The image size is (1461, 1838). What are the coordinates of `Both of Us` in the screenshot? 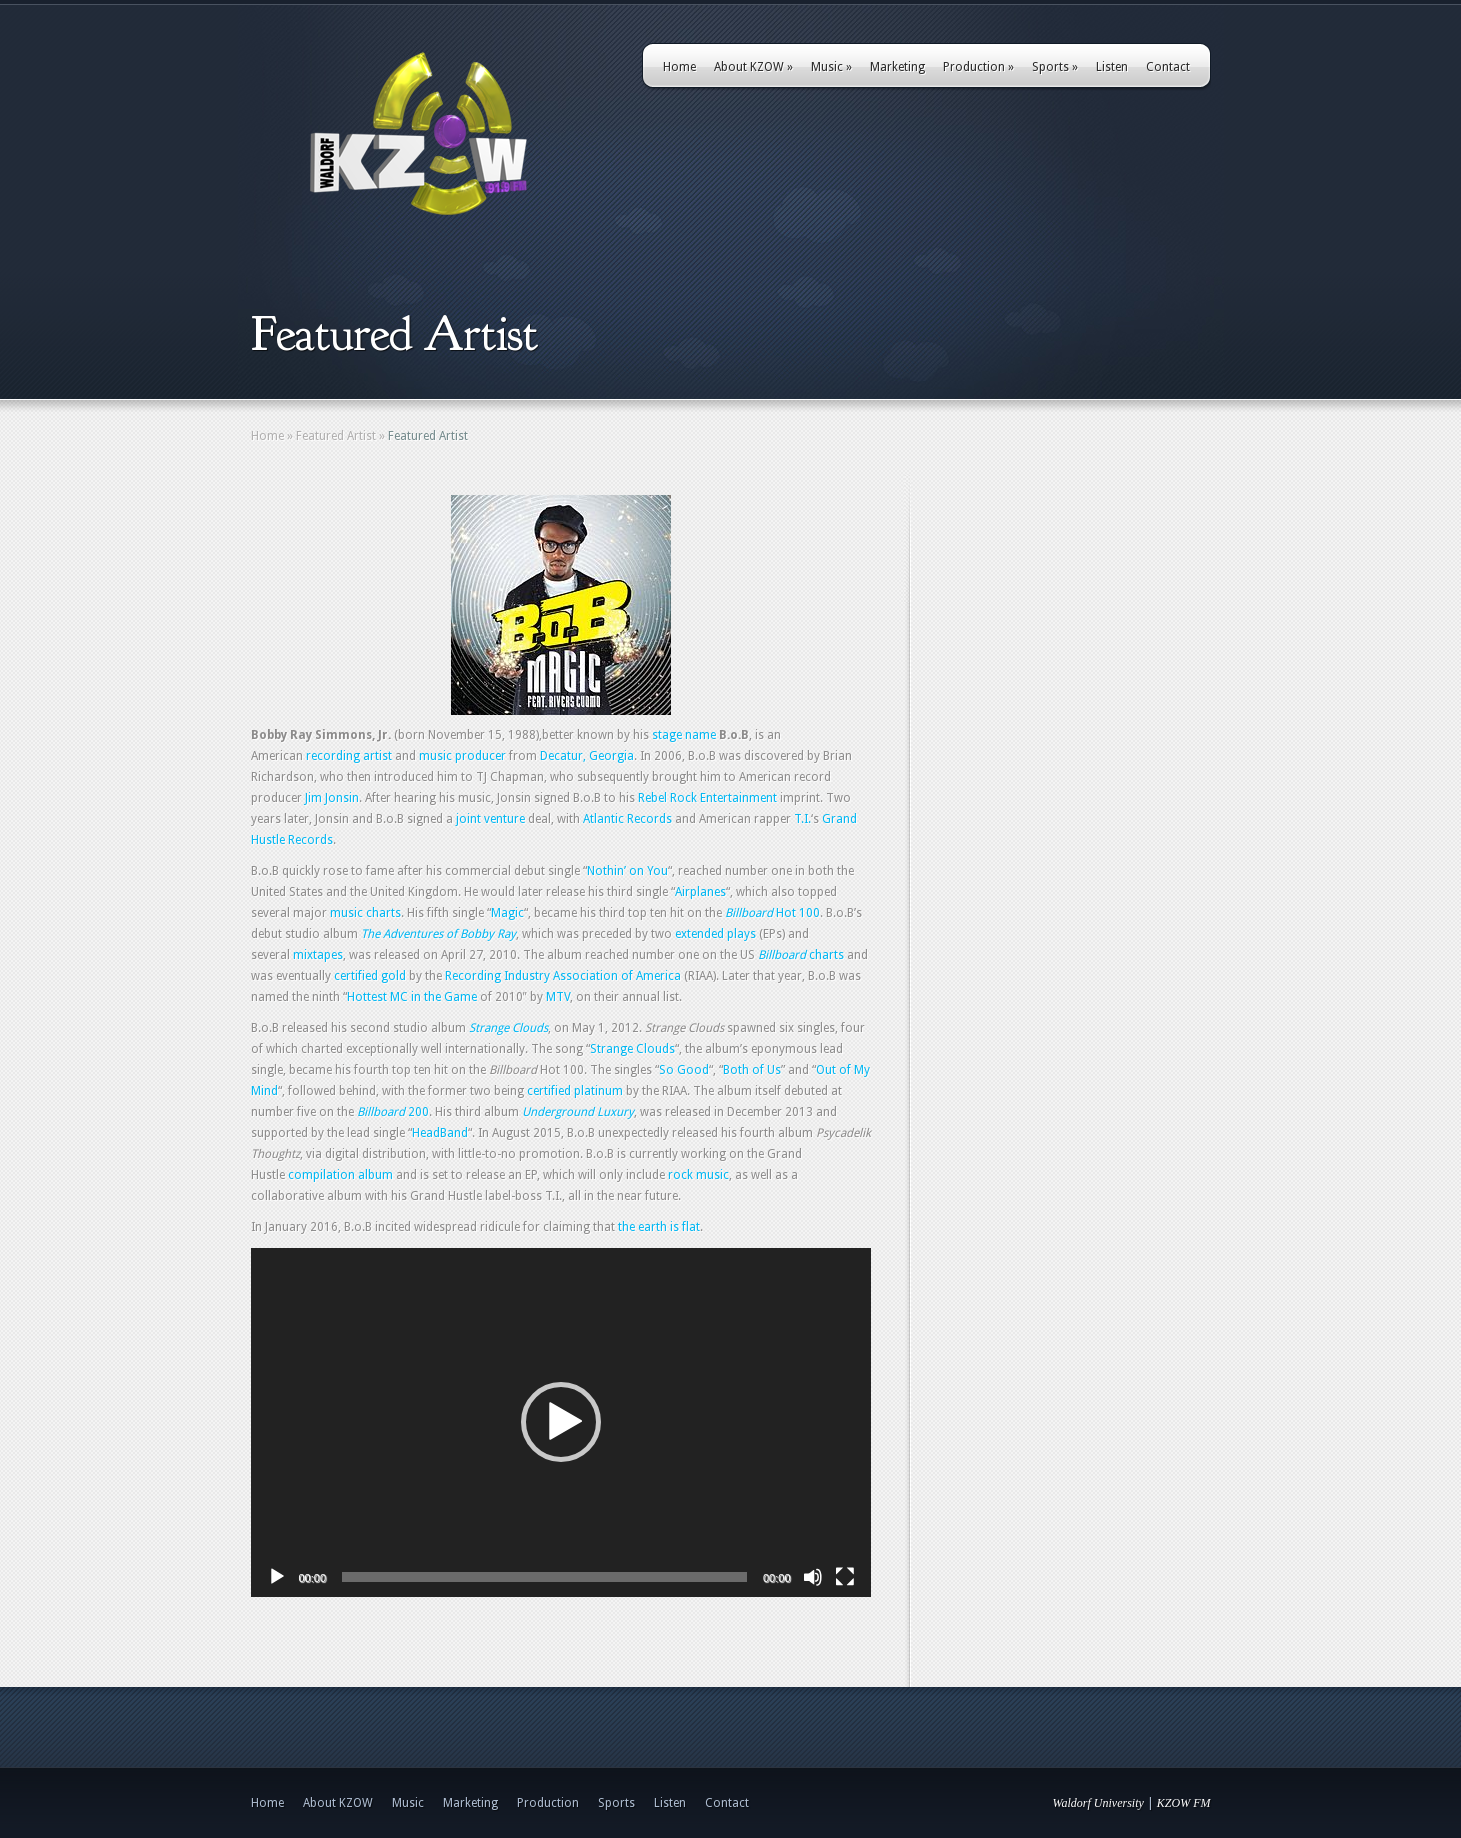 It's located at (752, 1070).